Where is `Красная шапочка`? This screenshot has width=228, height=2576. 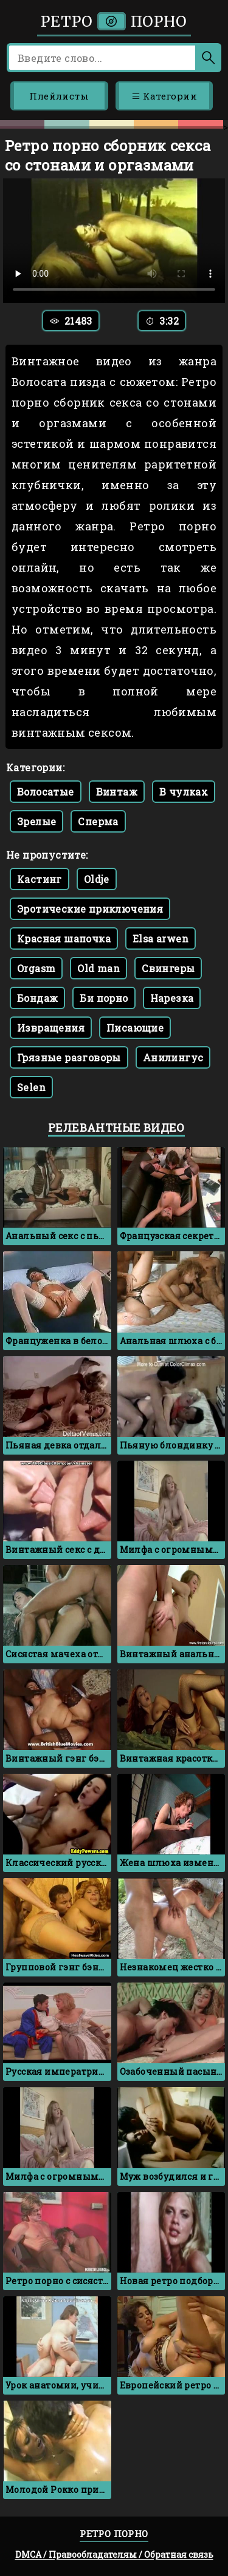 Красная шапочка is located at coordinates (64, 938).